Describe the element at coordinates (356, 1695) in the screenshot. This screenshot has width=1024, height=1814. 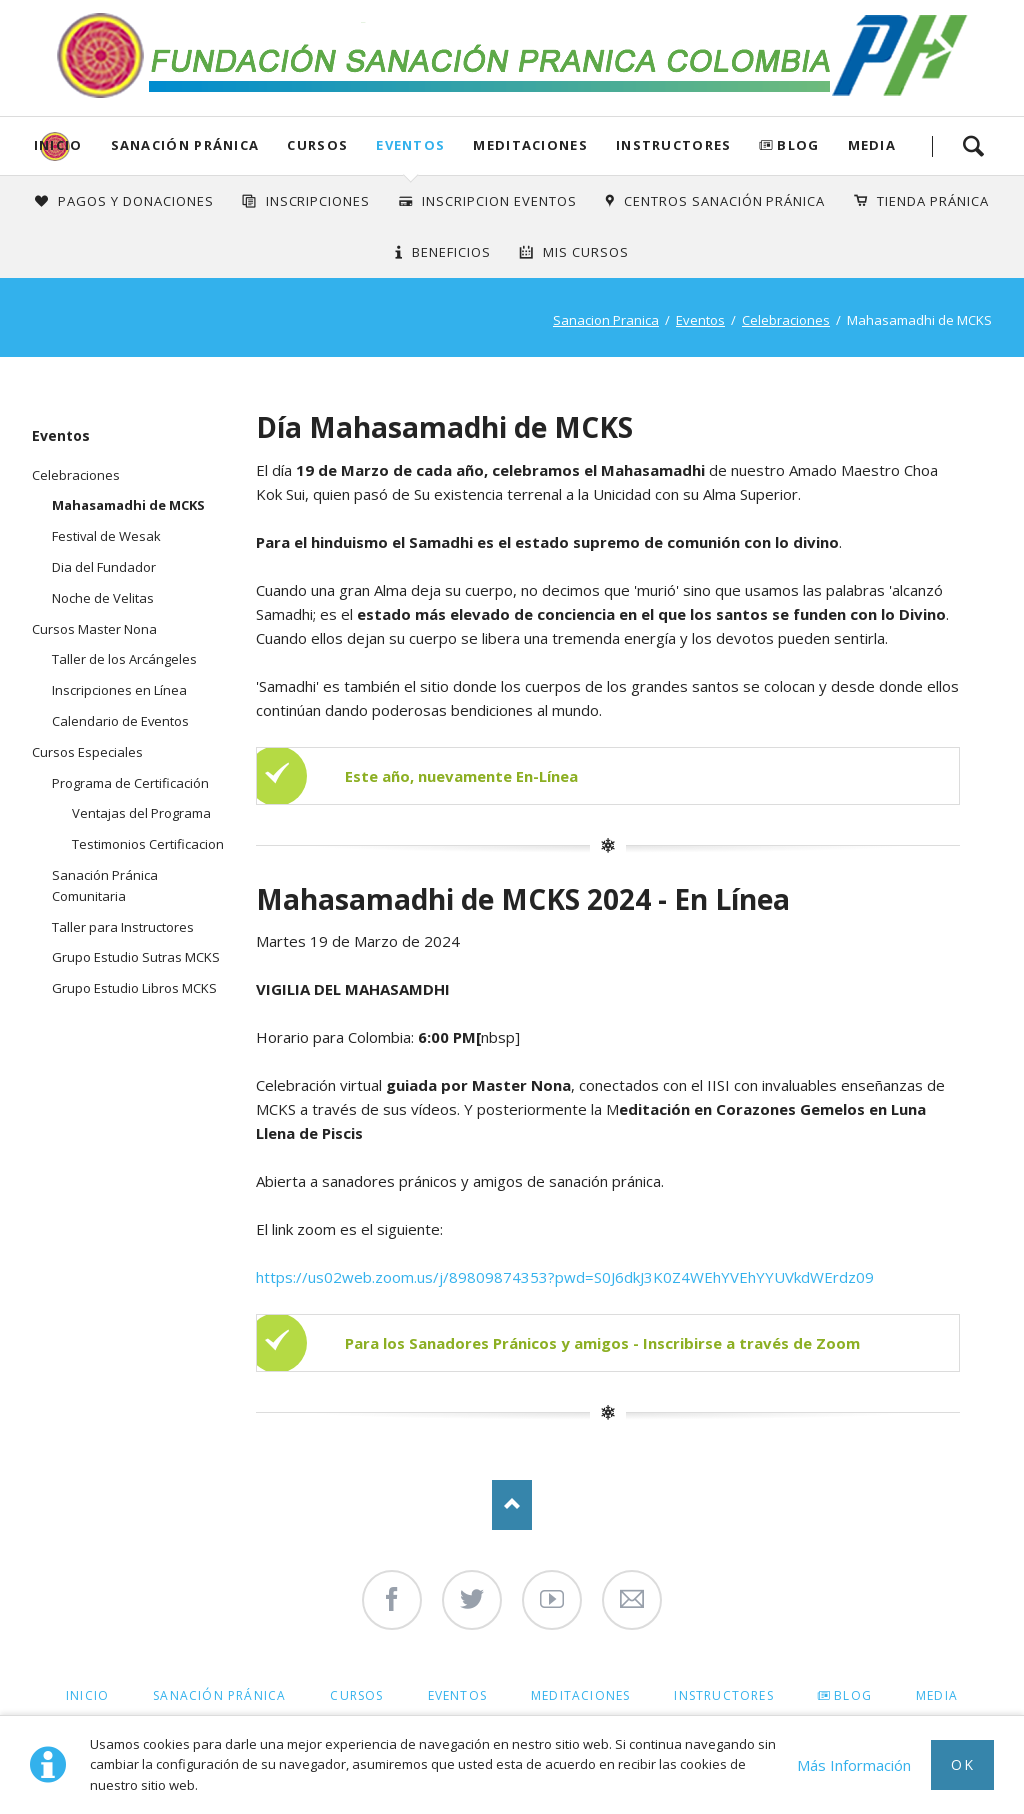
I see `Cursos [menuitem]` at that location.